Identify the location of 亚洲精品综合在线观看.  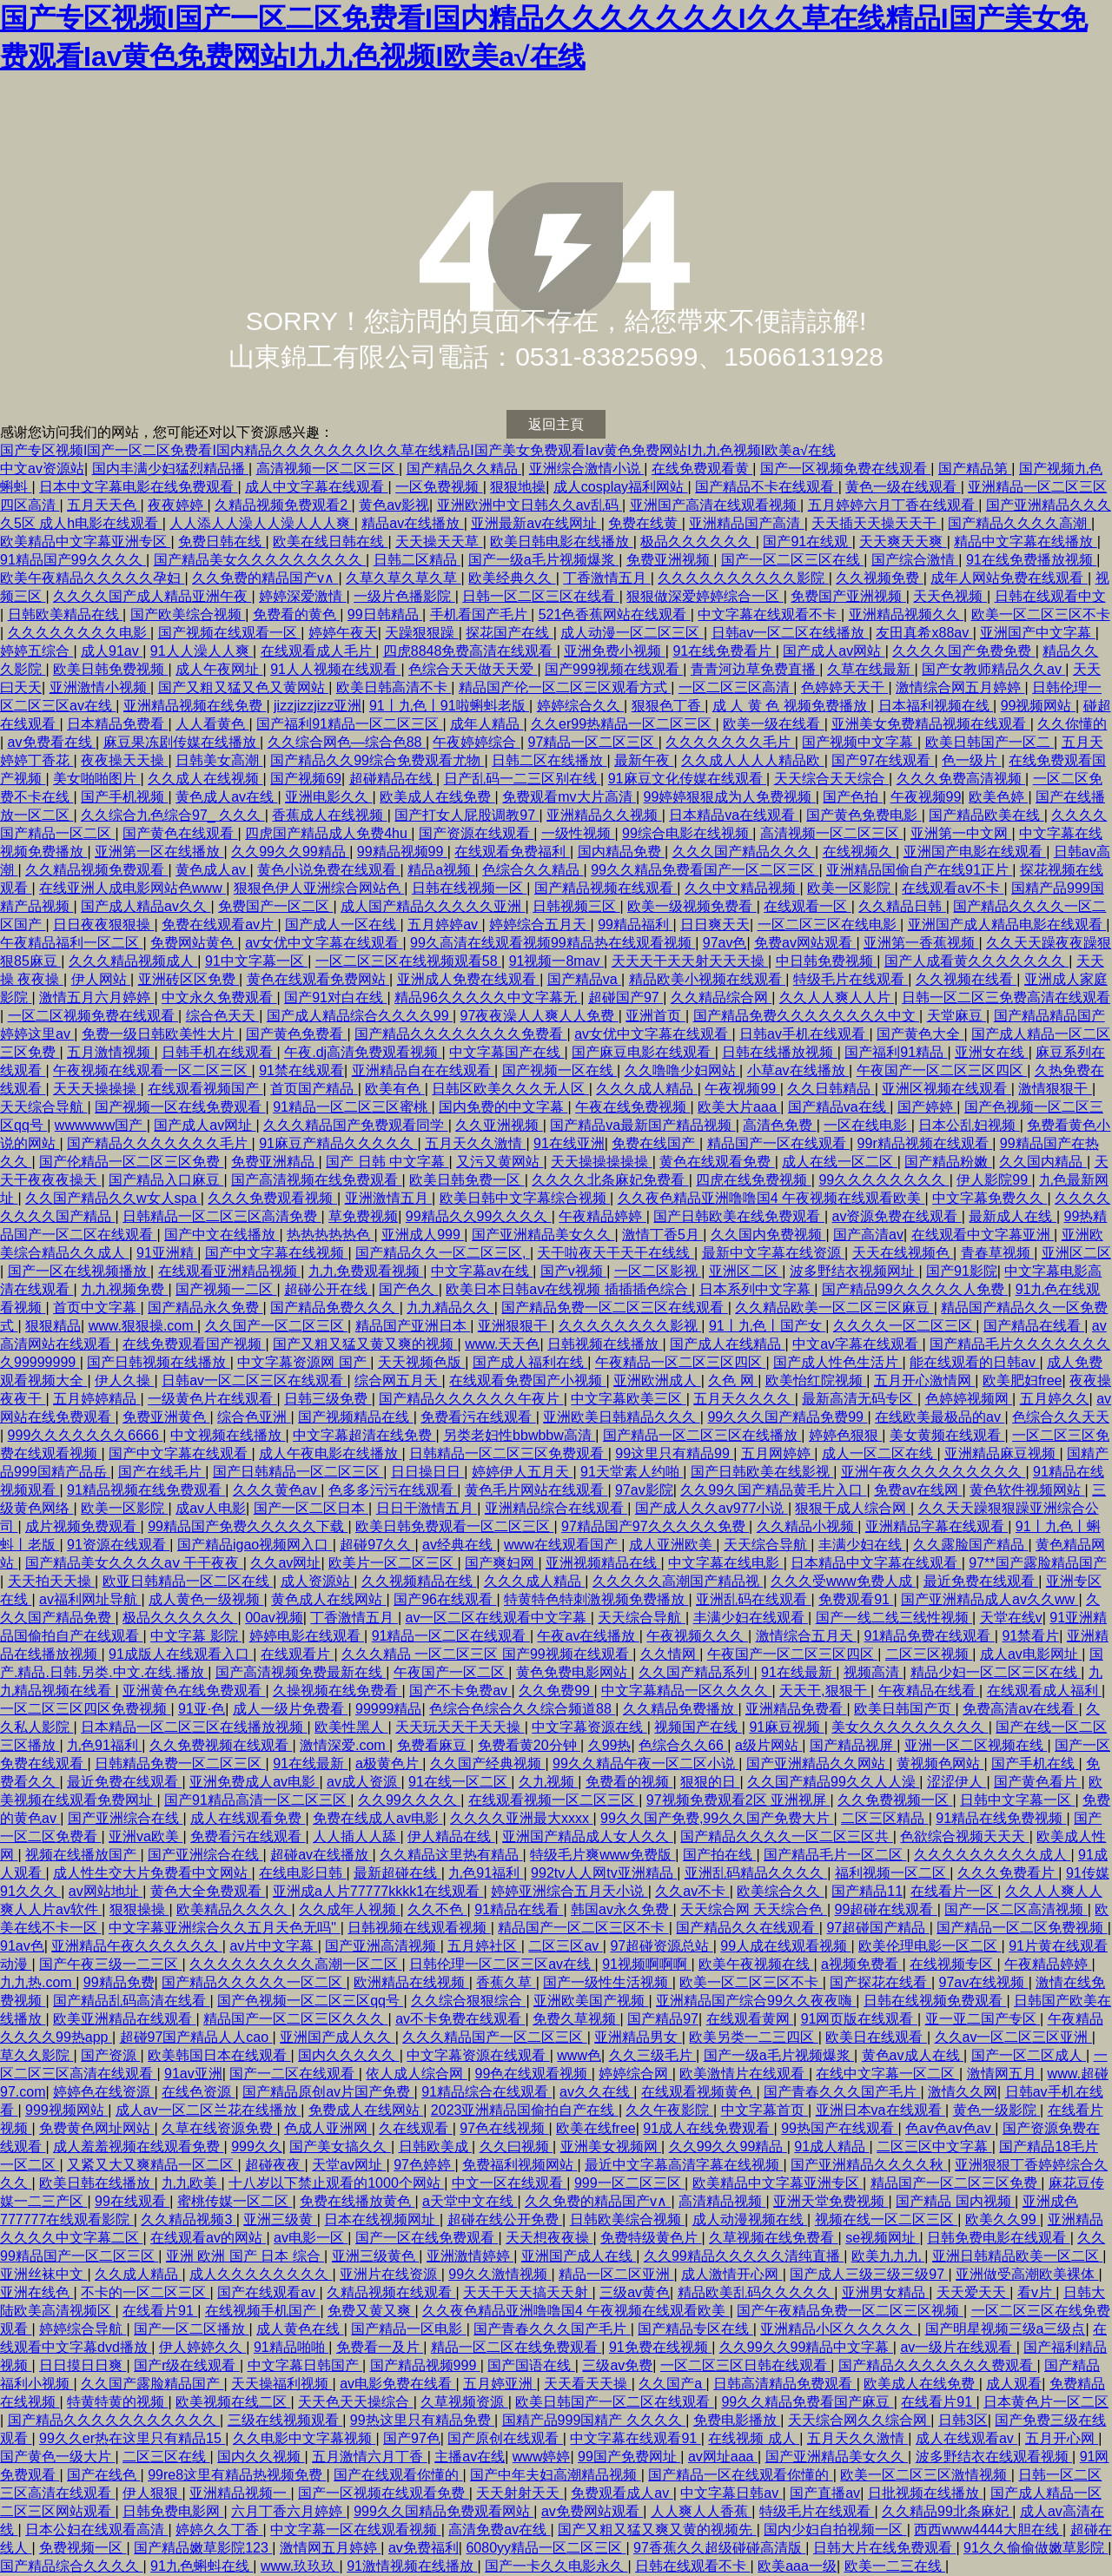
(556, 1508).